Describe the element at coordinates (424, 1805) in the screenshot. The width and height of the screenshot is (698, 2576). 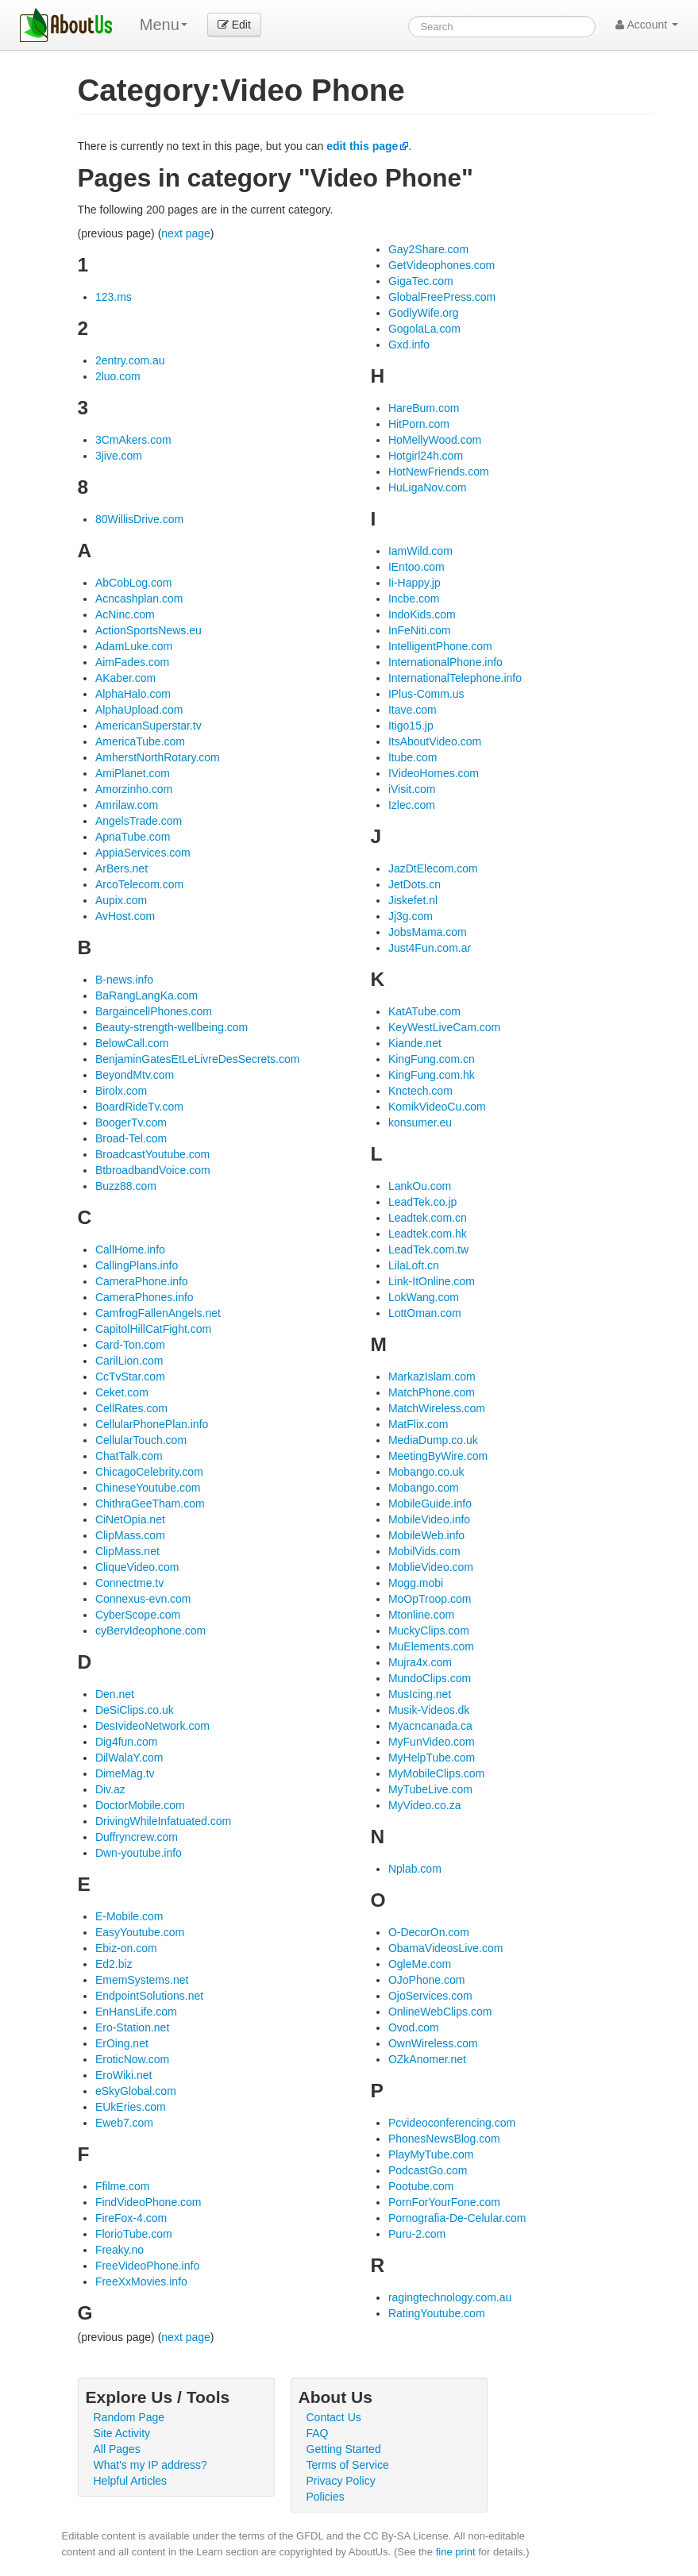
I see `MyVideo.co.za` at that location.